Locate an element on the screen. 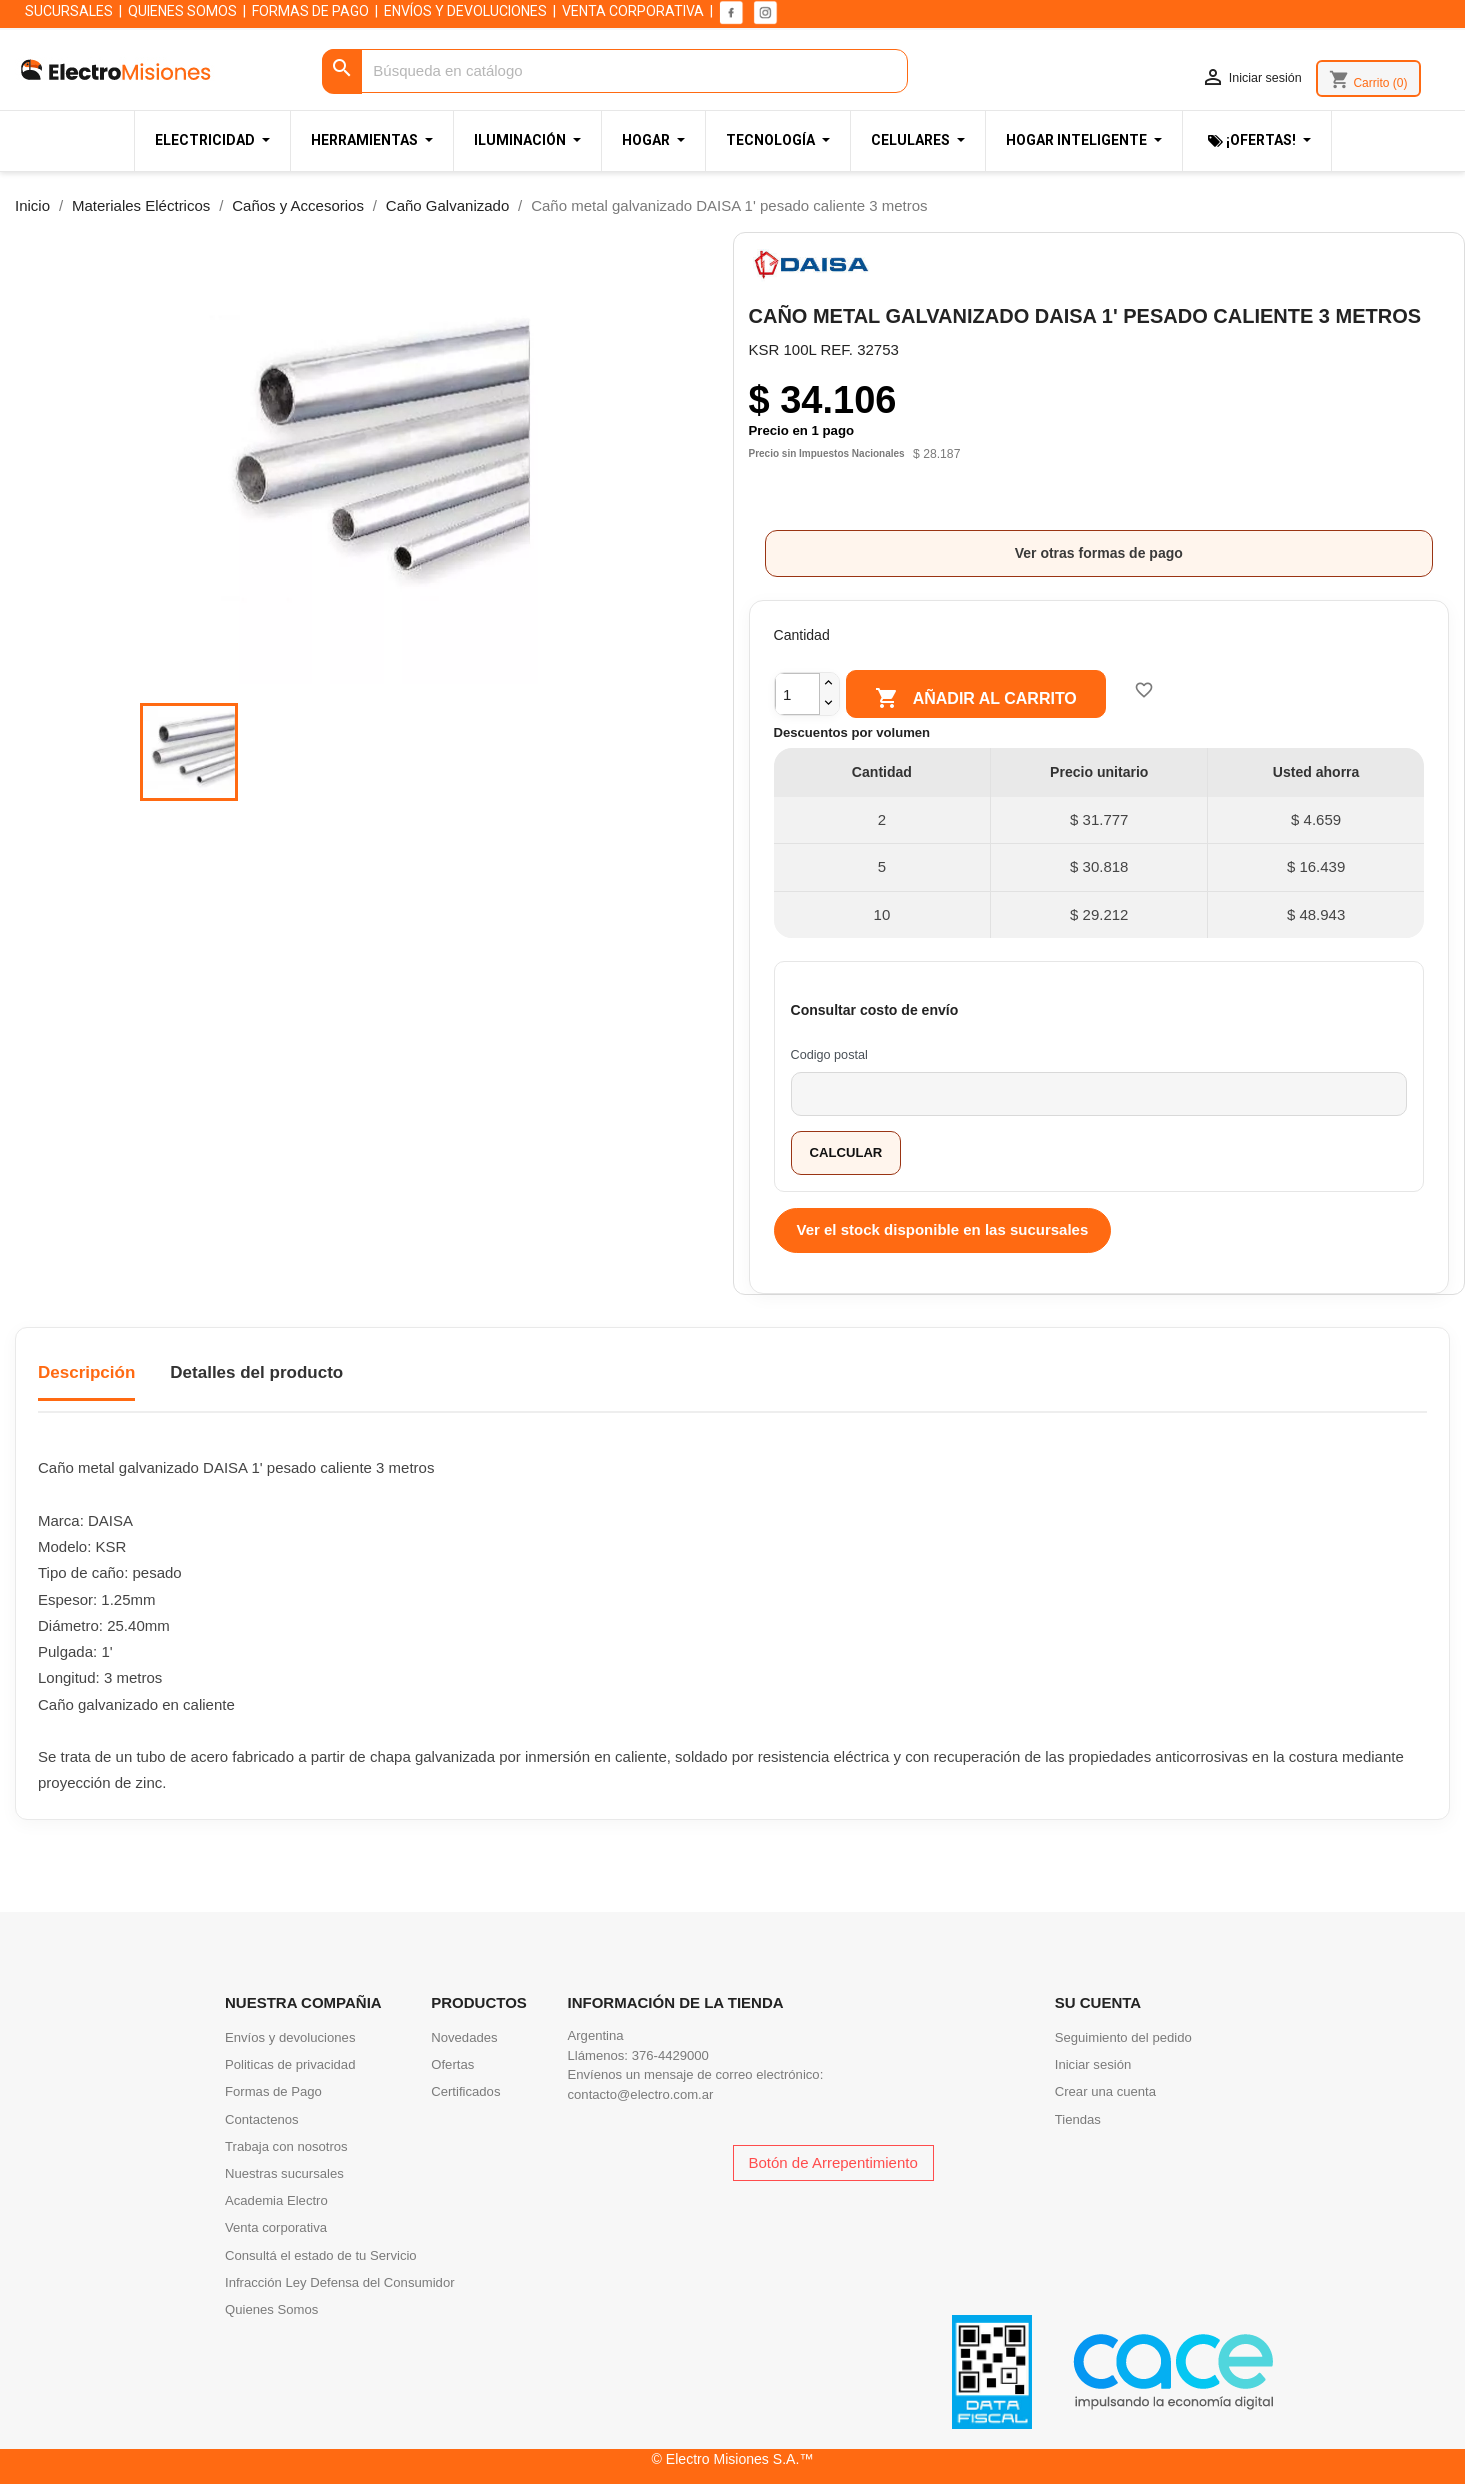 This screenshot has width=1465, height=2484. Calcular is located at coordinates (846, 1152).